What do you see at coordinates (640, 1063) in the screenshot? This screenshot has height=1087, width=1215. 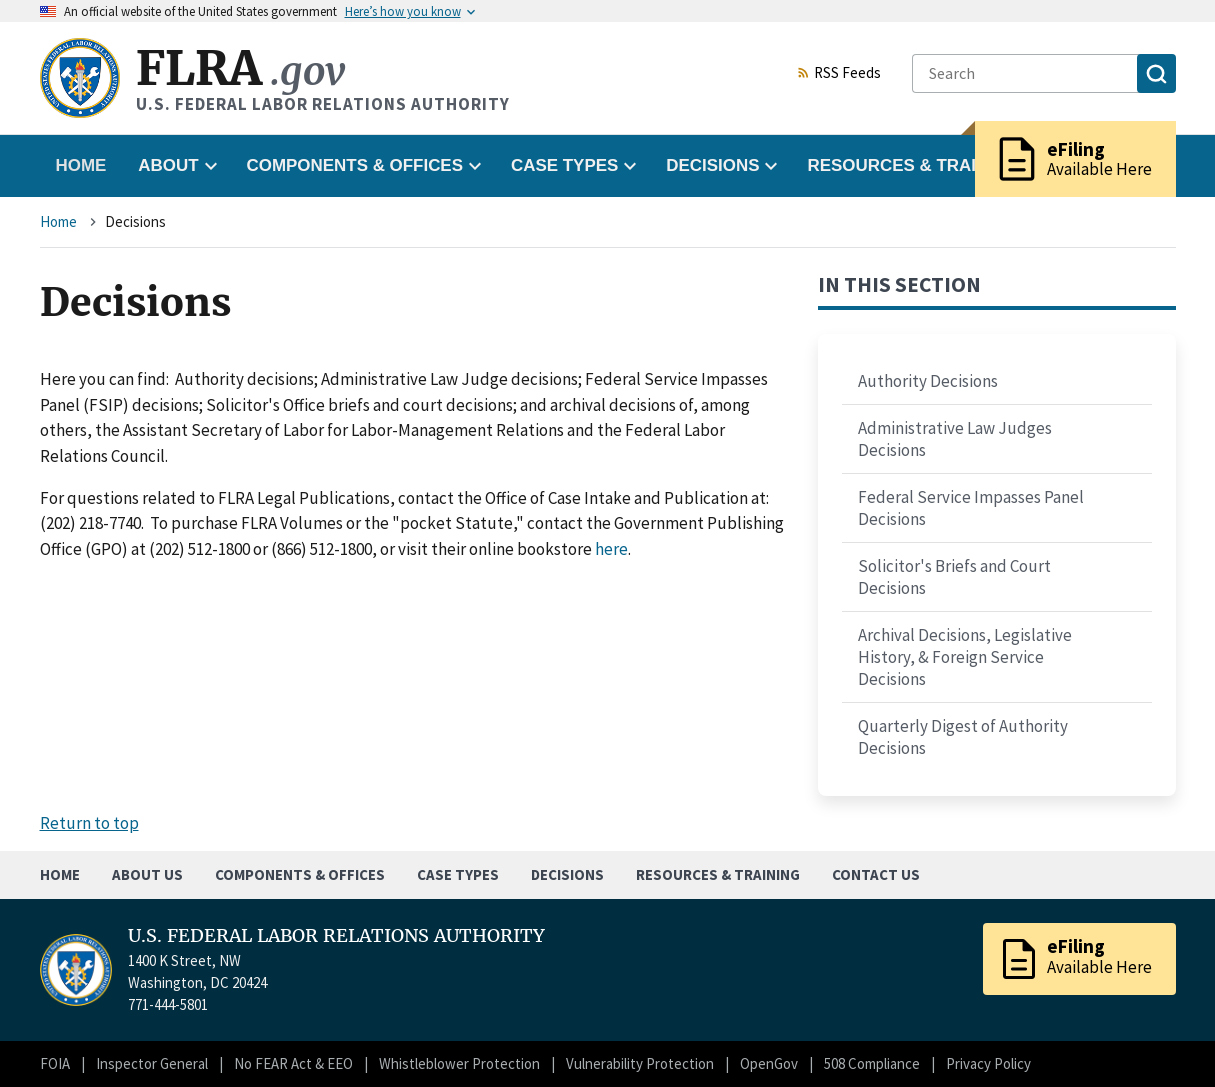 I see `Vulnerability Protection` at bounding box center [640, 1063].